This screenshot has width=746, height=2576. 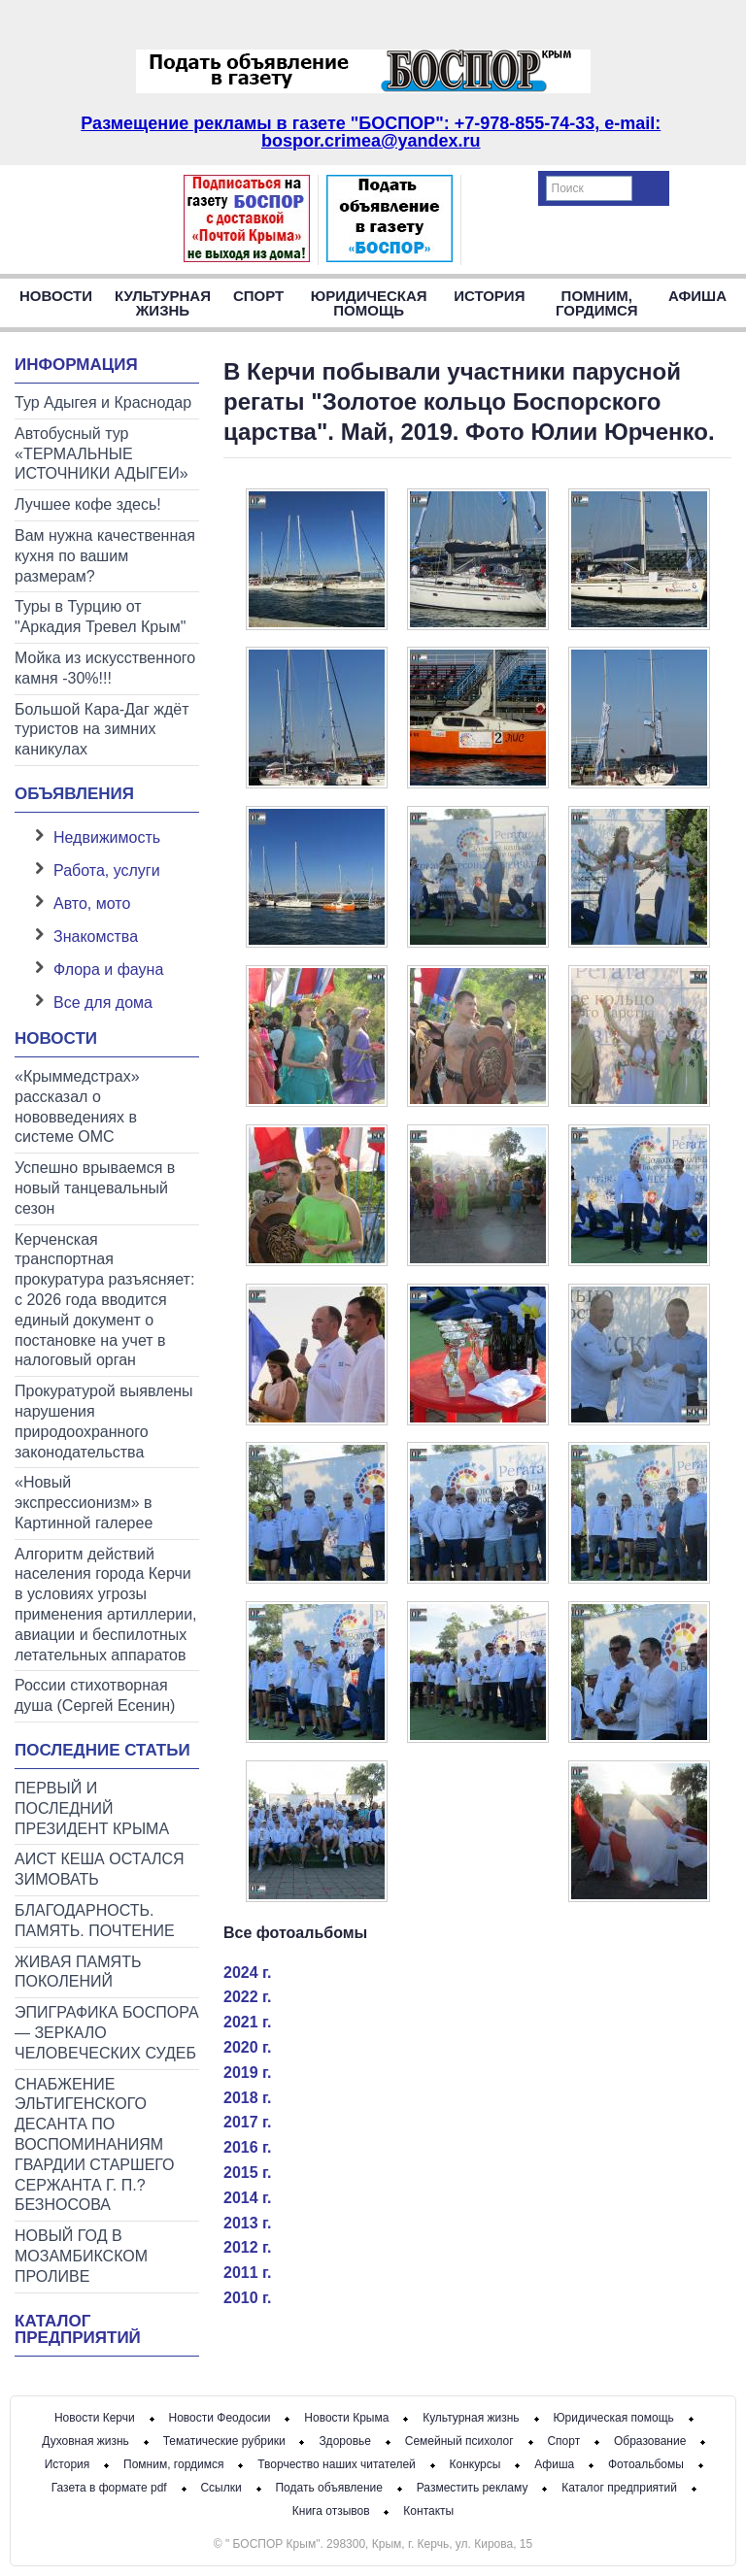 What do you see at coordinates (105, 556) in the screenshot?
I see `Вам нужна качественная кухня по вашим размерам?` at bounding box center [105, 556].